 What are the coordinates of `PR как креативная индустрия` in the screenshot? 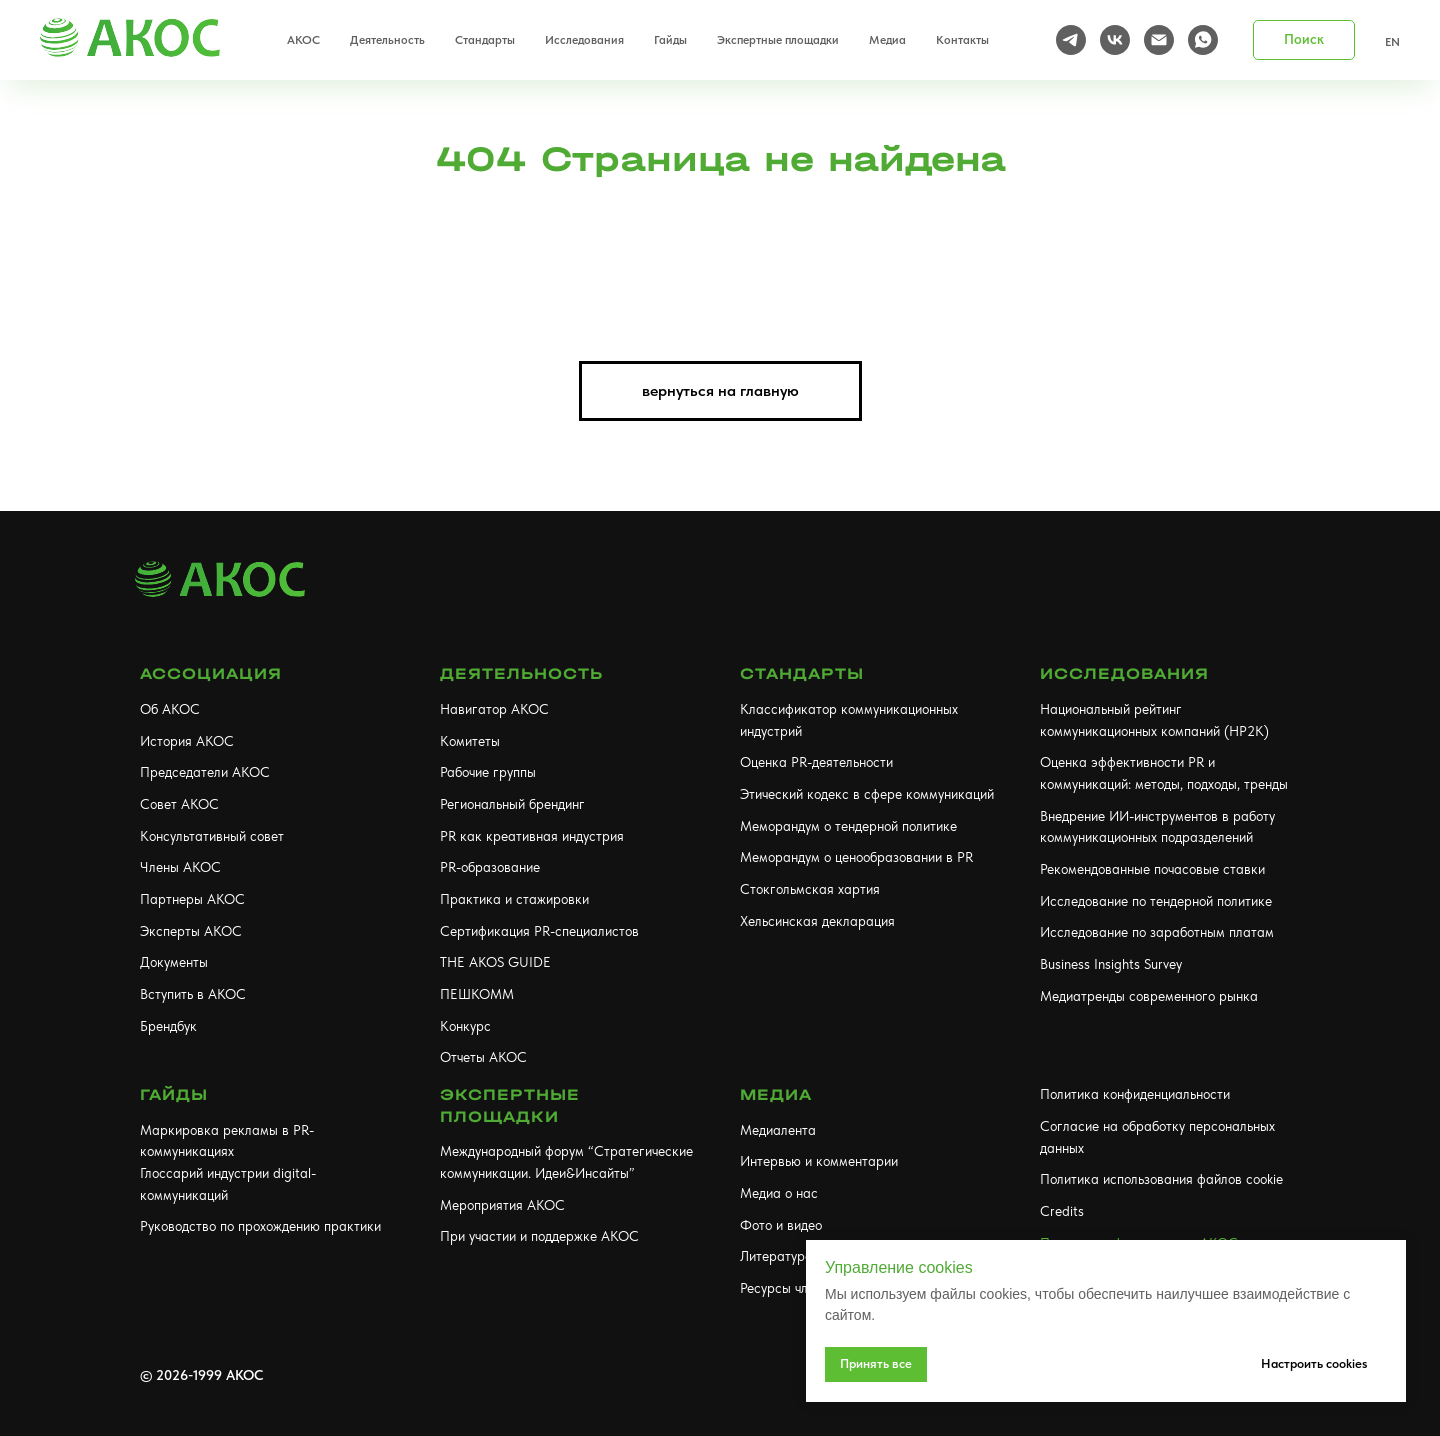 It's located at (532, 836).